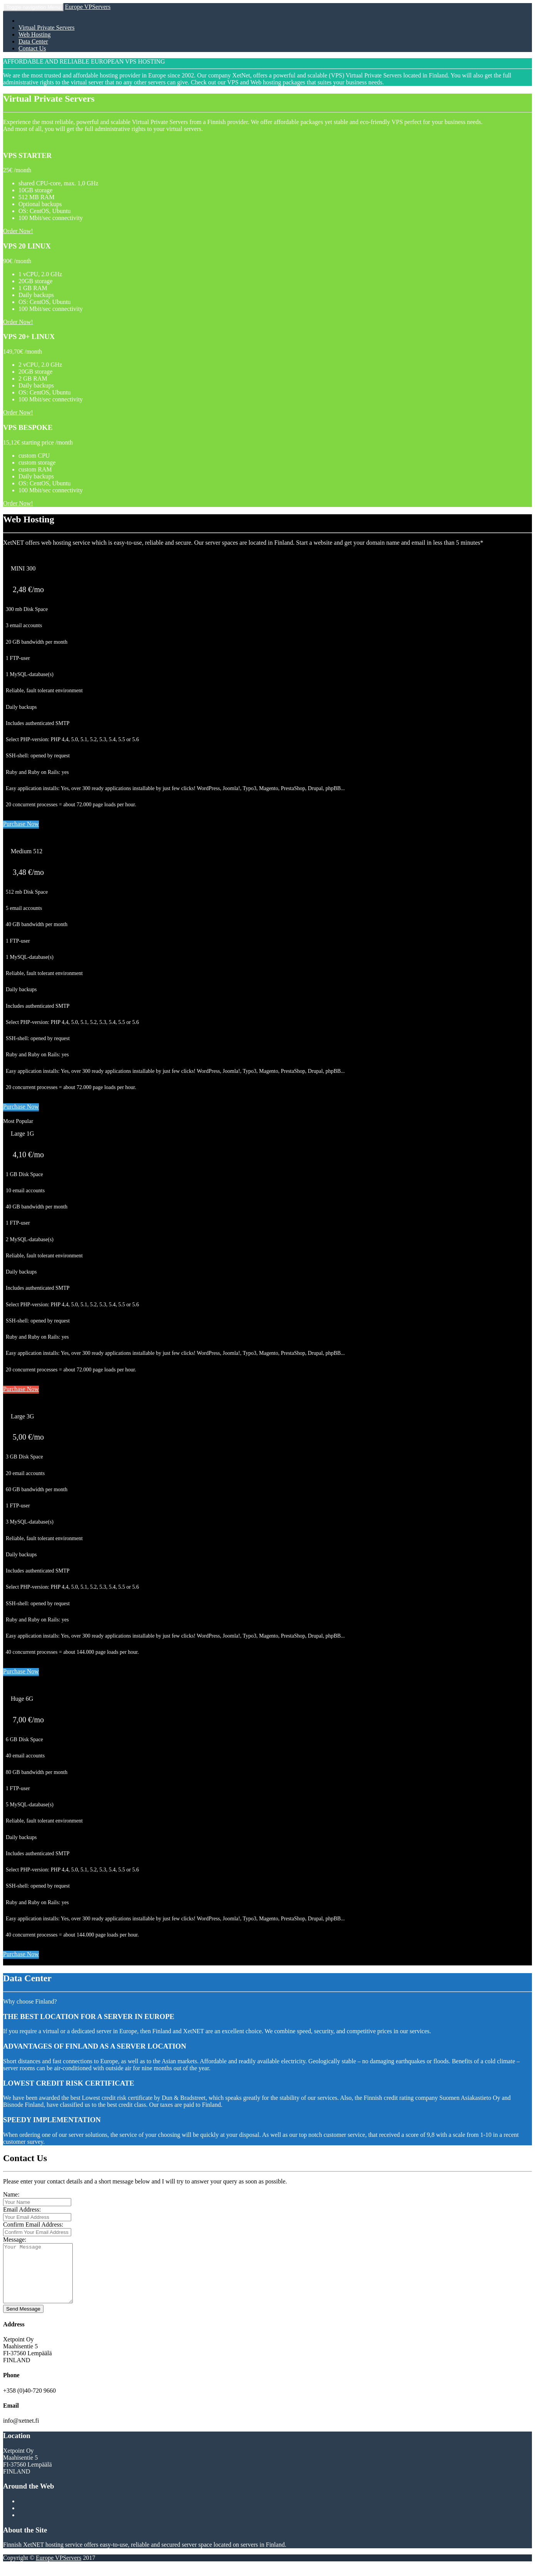 The image size is (535, 2576). Describe the element at coordinates (87, 6) in the screenshot. I see `Europe VPServers` at that location.